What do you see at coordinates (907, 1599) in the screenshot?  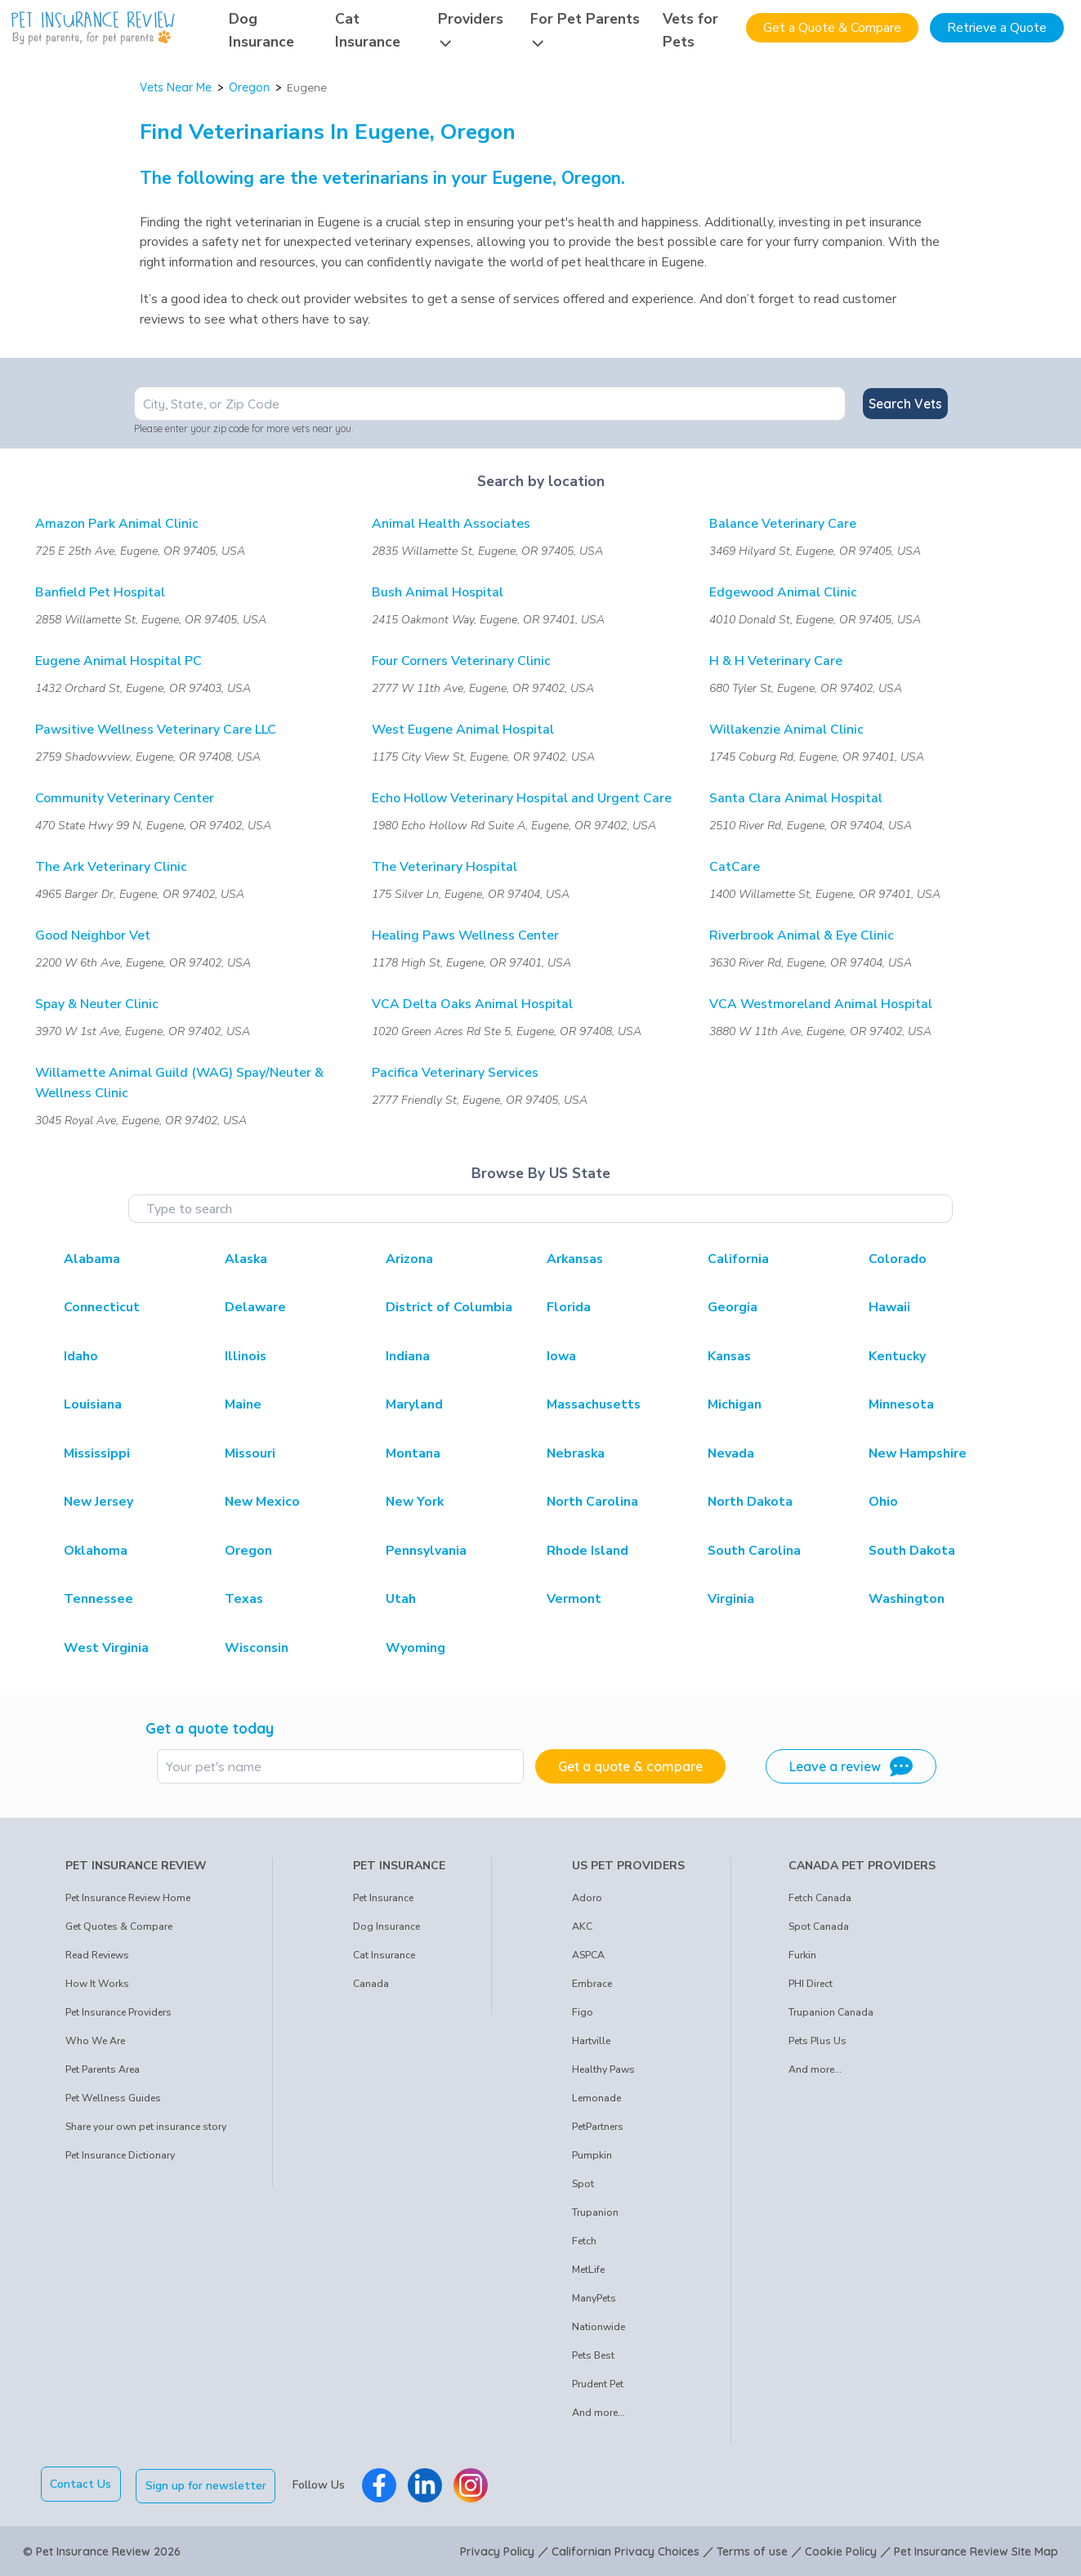 I see `Washington` at bounding box center [907, 1599].